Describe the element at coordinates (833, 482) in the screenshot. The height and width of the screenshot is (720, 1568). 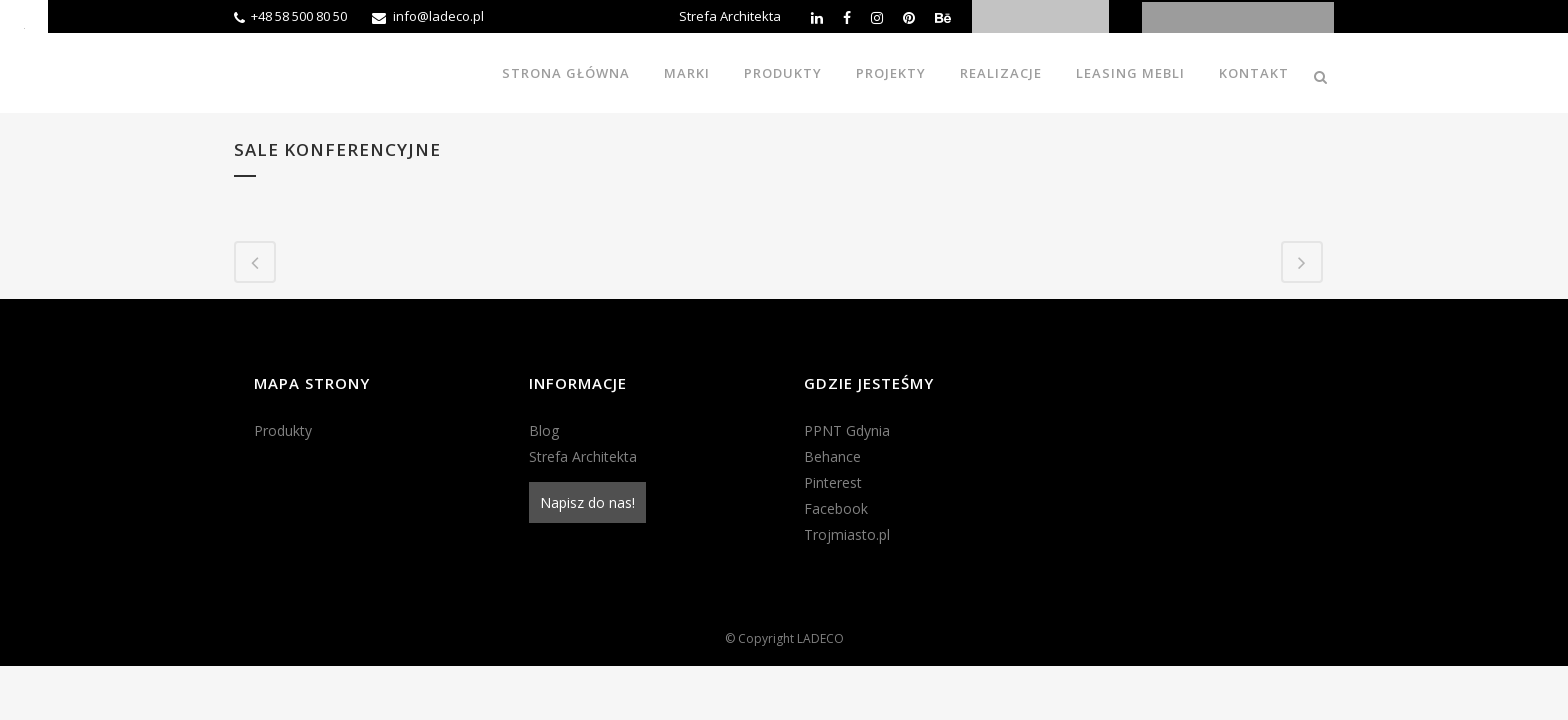
I see `Pinterest` at that location.